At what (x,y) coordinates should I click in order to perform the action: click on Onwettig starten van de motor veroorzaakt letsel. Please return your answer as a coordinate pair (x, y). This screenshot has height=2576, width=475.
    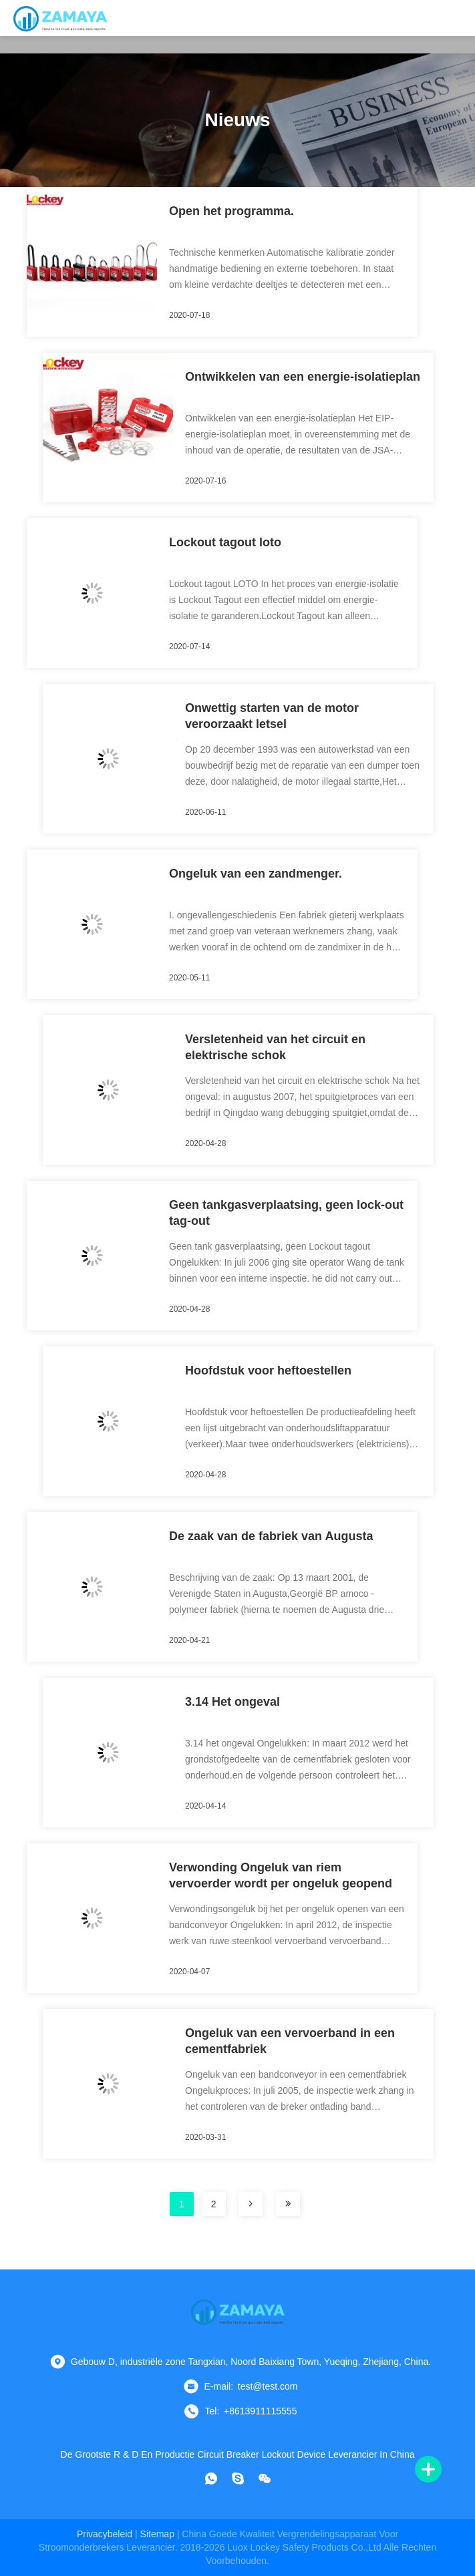
    Looking at the image, I should click on (272, 716).